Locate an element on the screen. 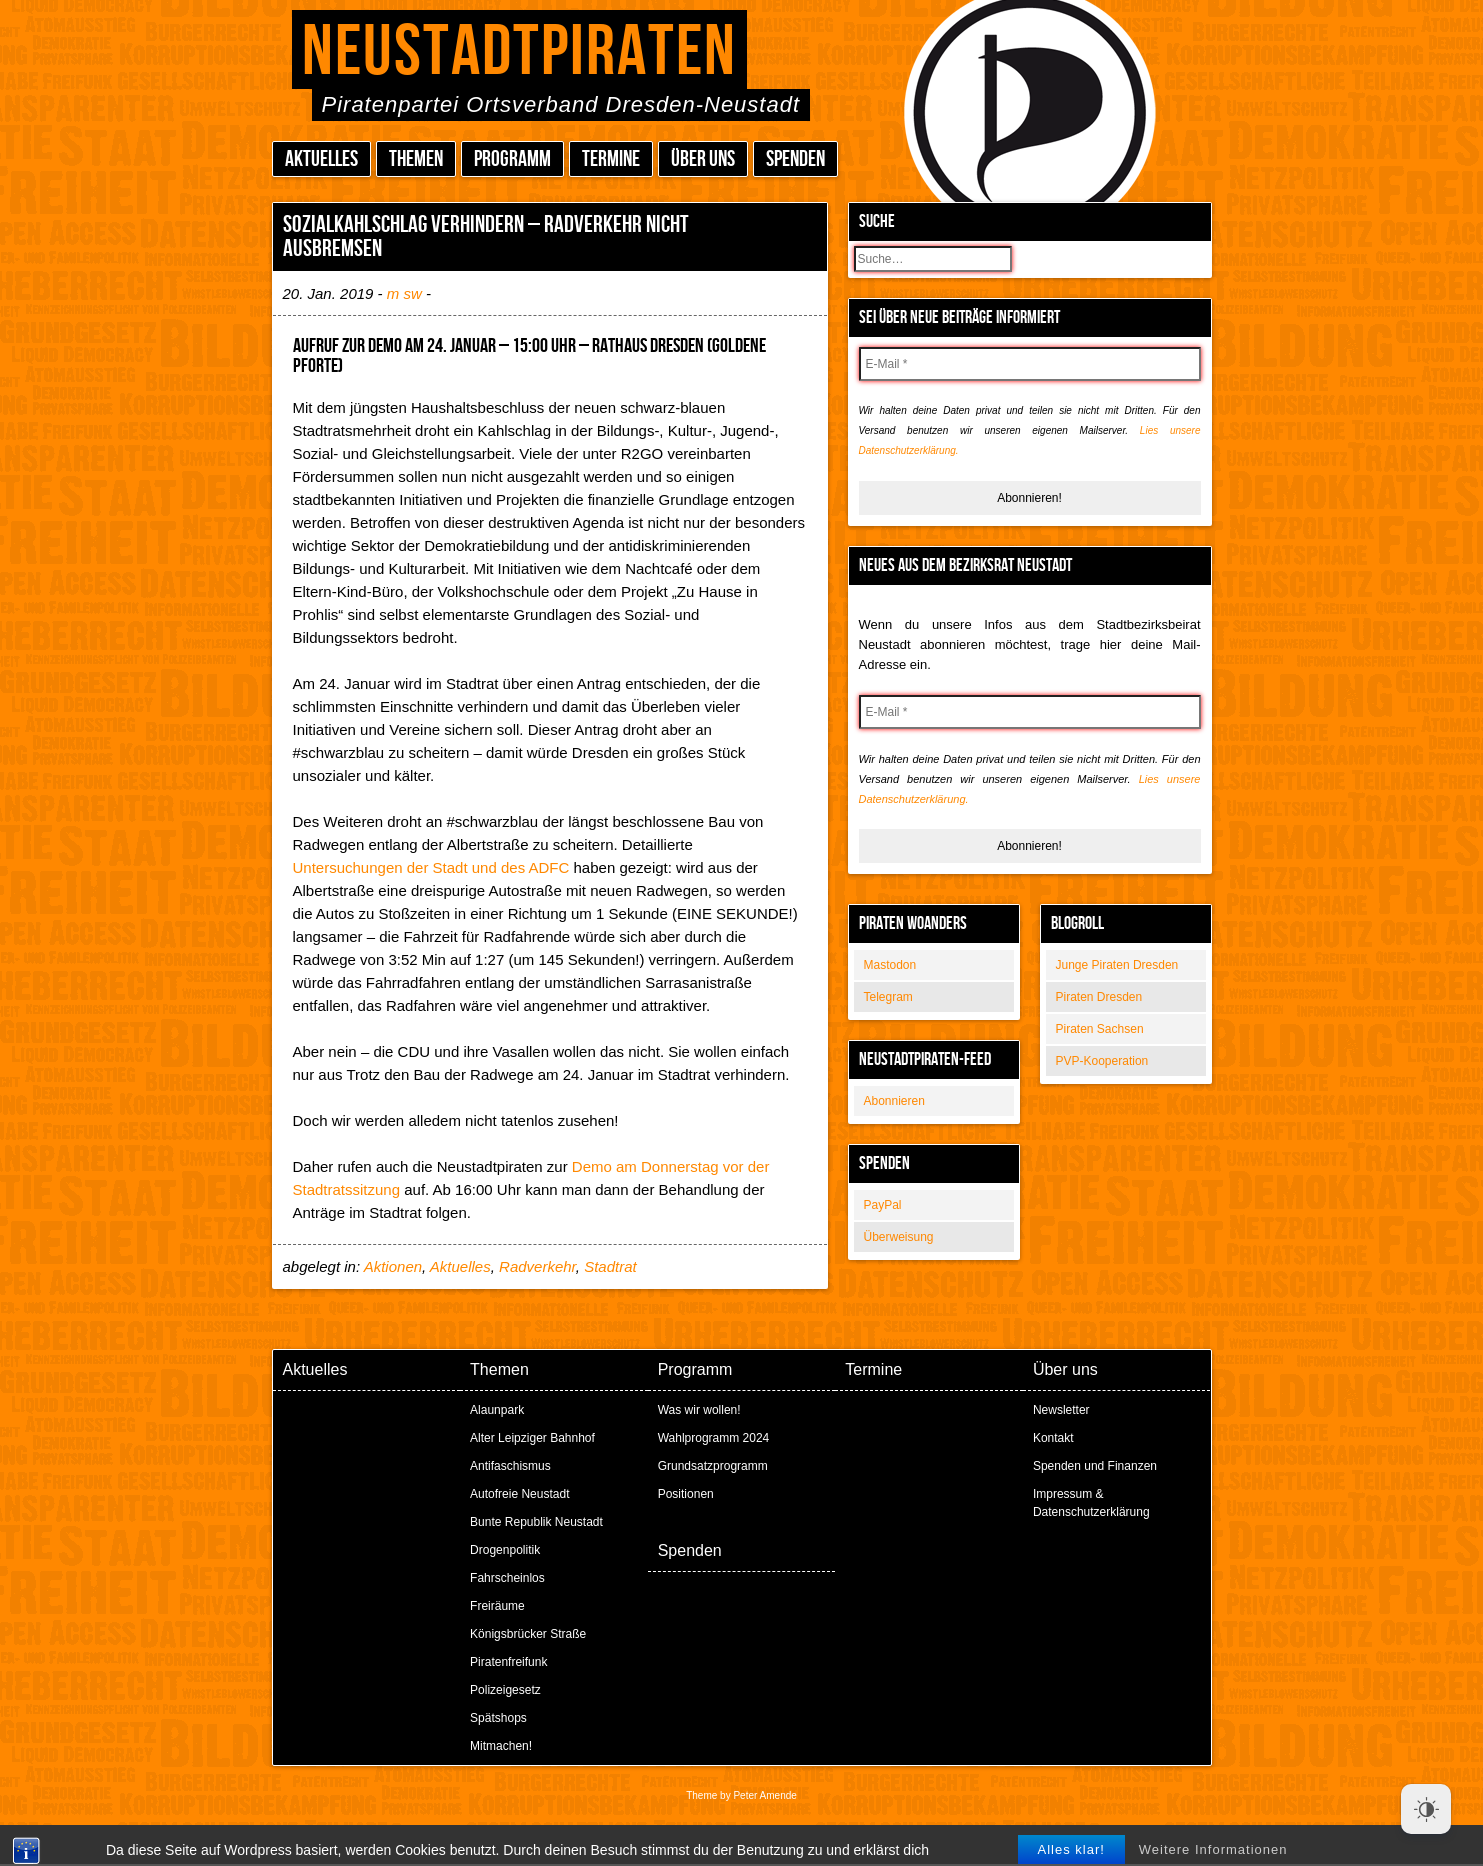 The width and height of the screenshot is (1483, 1866). PVP-Kooperation is located at coordinates (1102, 1061).